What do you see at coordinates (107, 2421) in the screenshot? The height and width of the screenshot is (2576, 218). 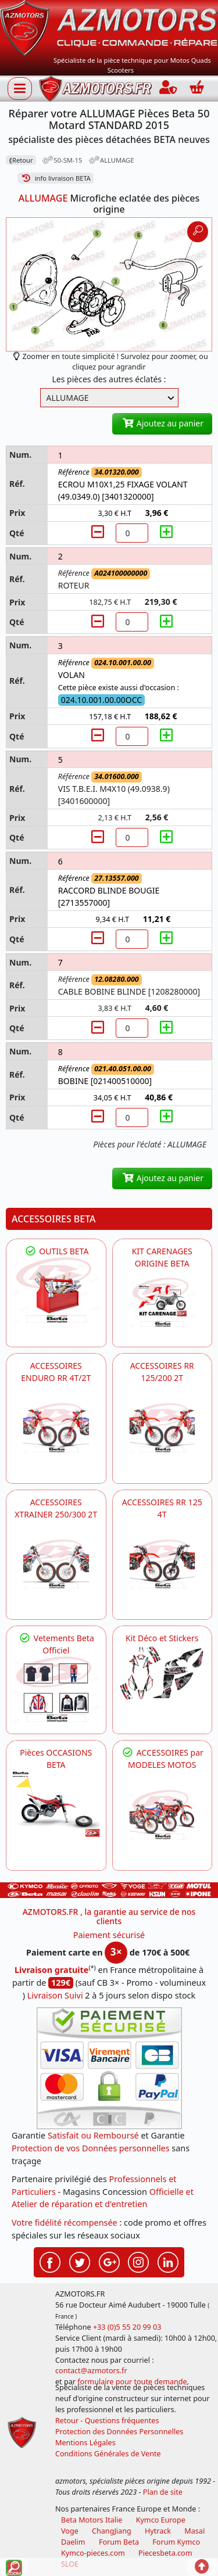 I see `Retour - Questions fréquentes` at bounding box center [107, 2421].